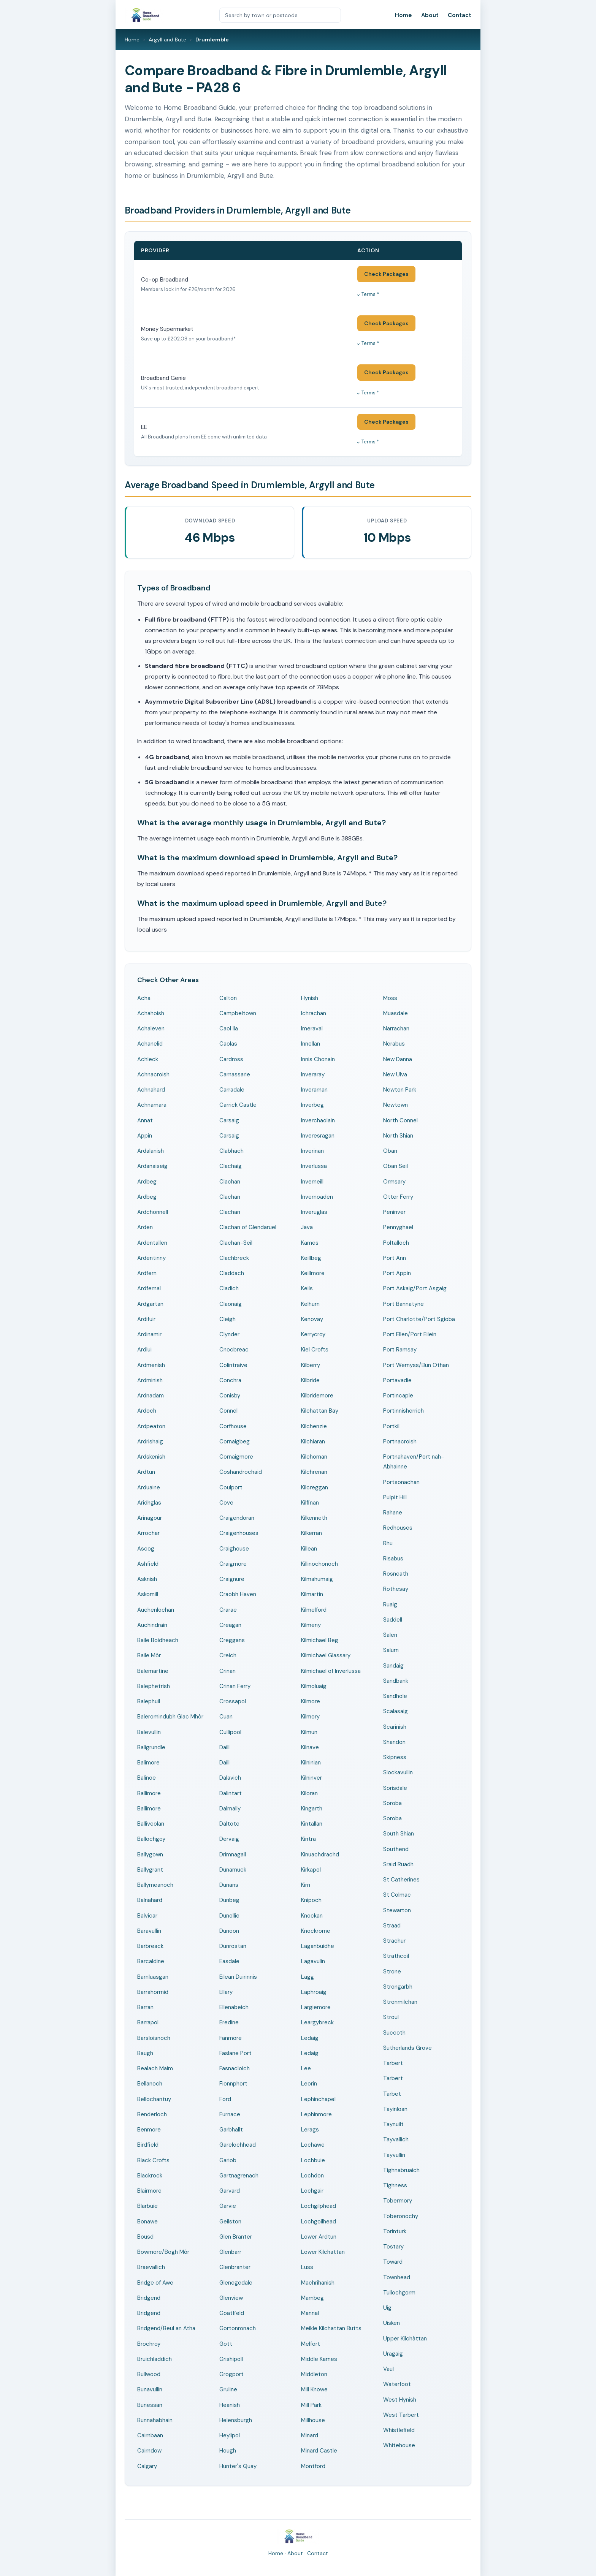 This screenshot has height=2576, width=596. Describe the element at coordinates (398, 1395) in the screenshot. I see `Portincaple` at that location.